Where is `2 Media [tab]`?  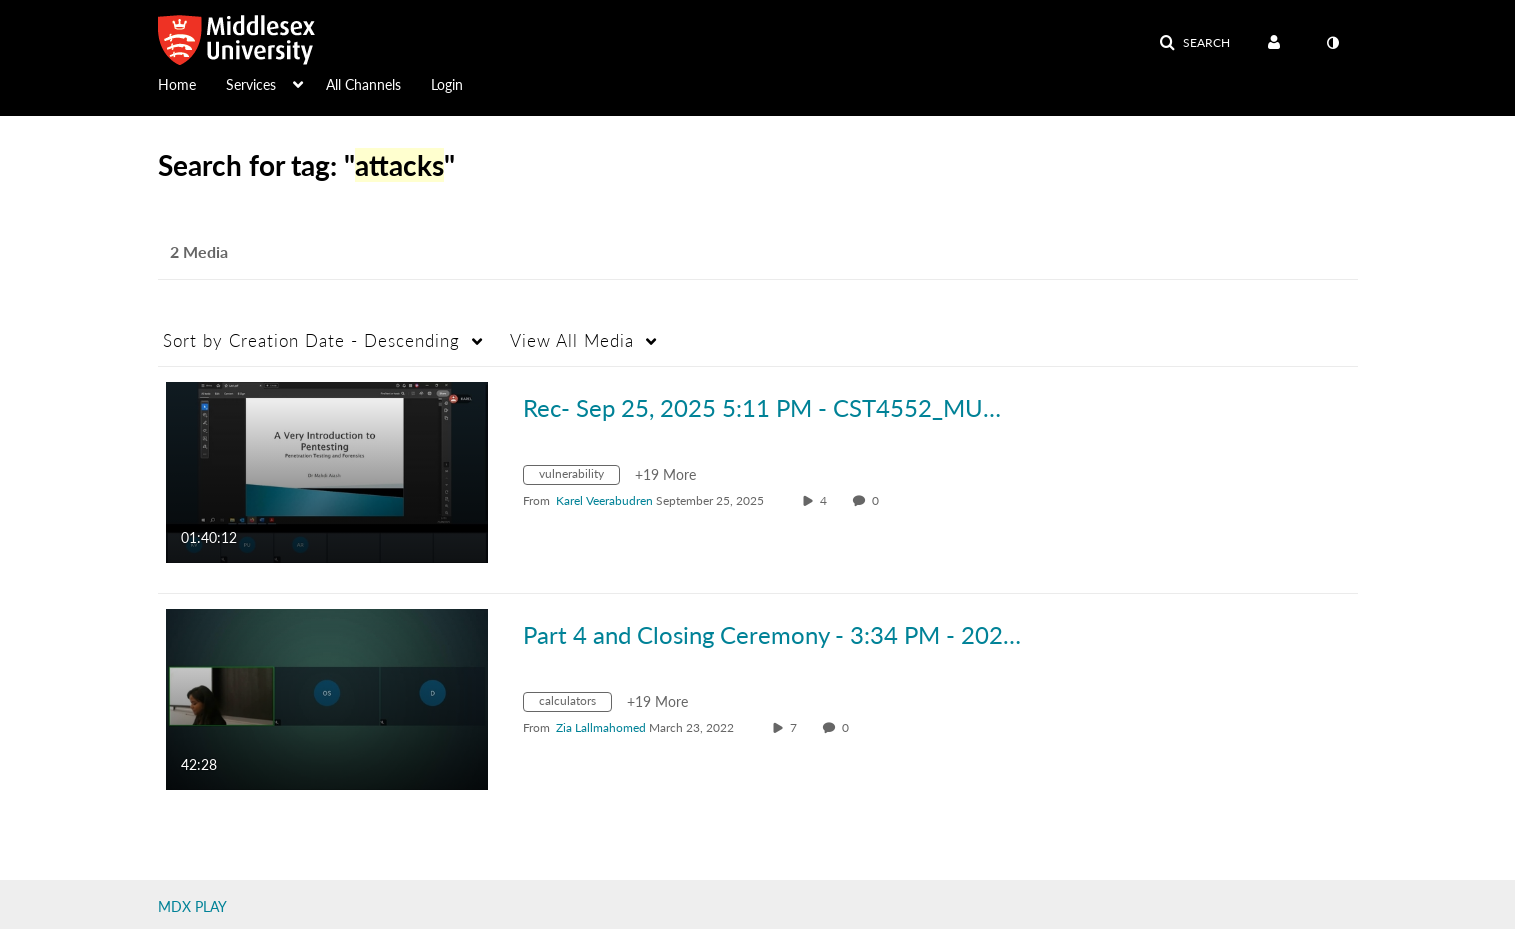 2 Media [tab] is located at coordinates (199, 251).